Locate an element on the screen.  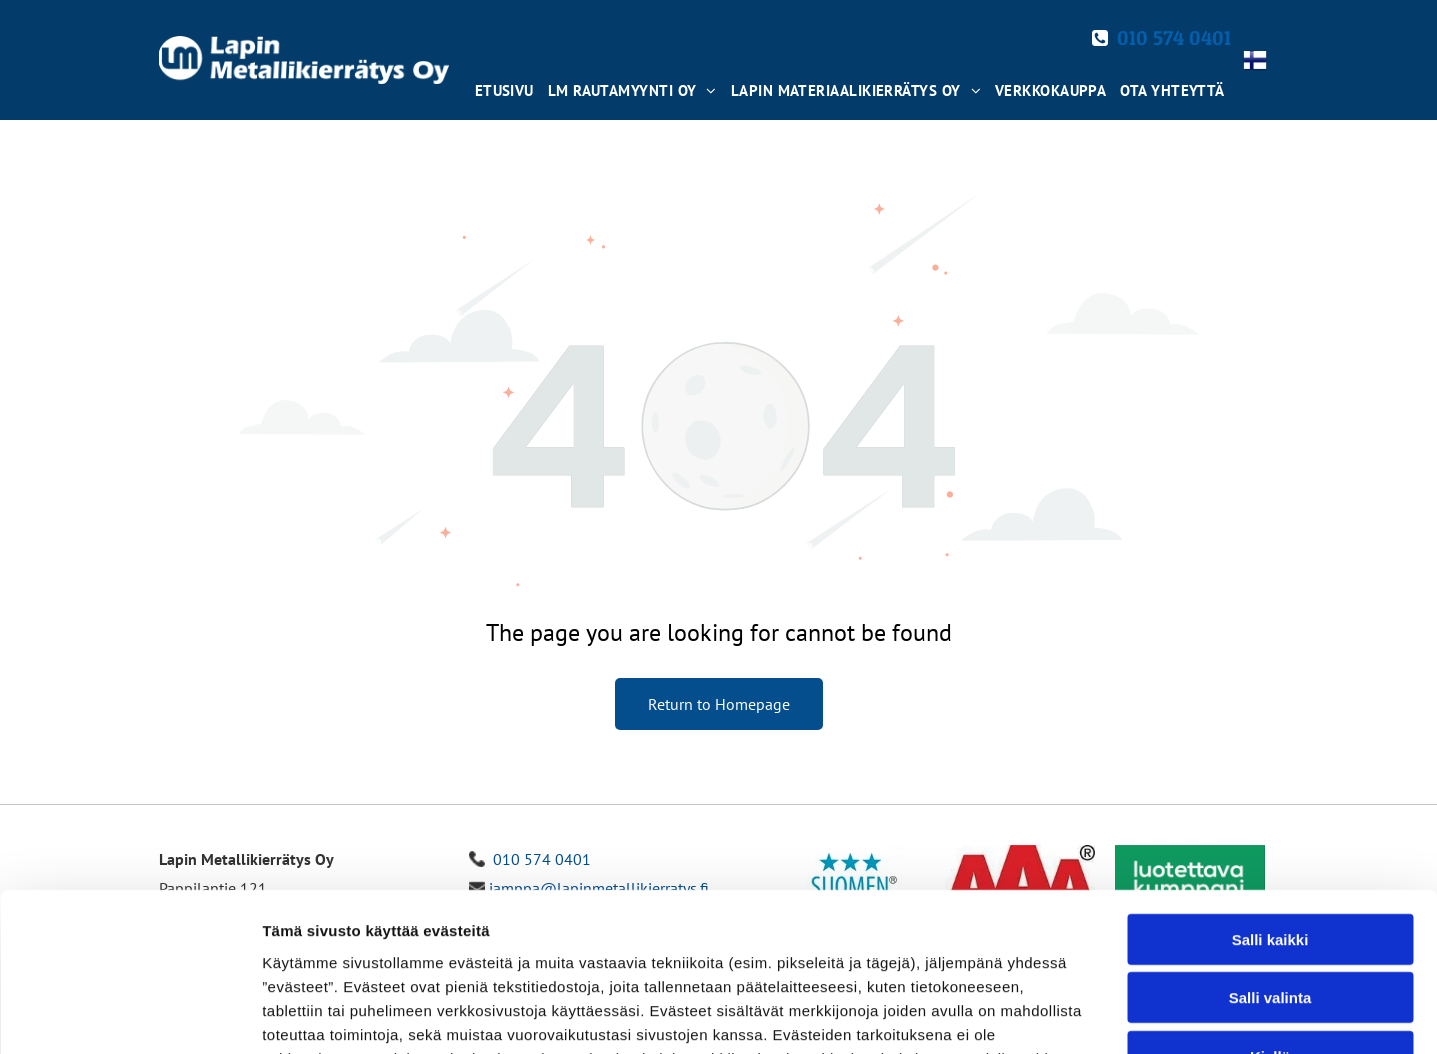
Salli valinta is located at coordinates (1270, 848).